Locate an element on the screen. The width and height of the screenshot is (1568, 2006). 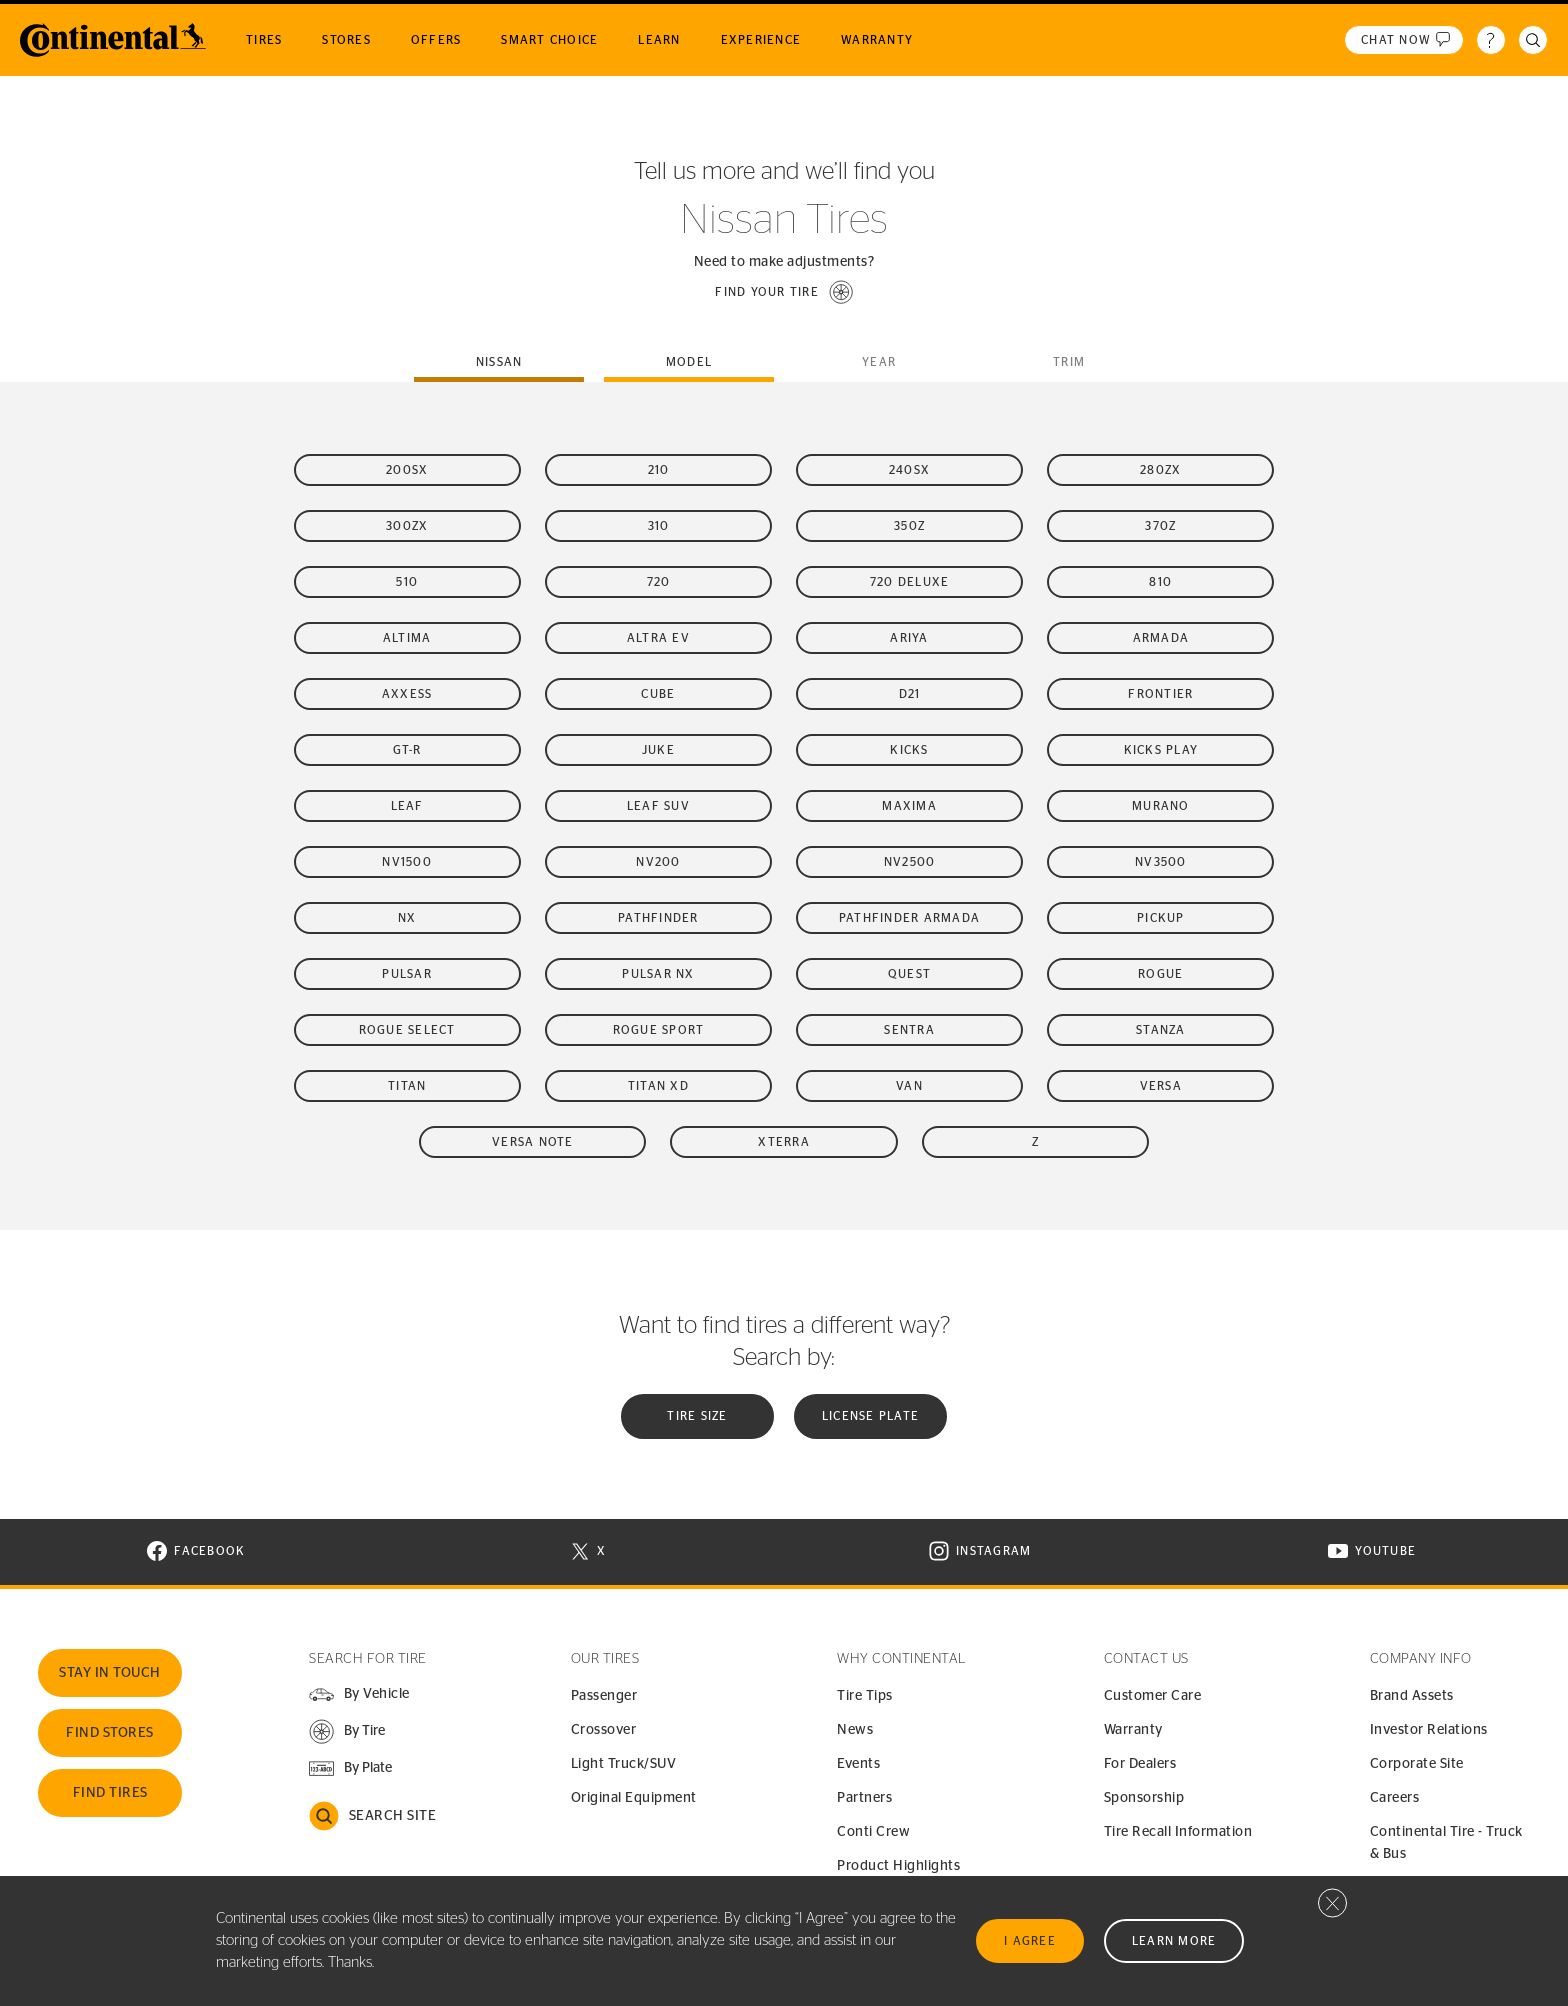
240SX is located at coordinates (909, 470).